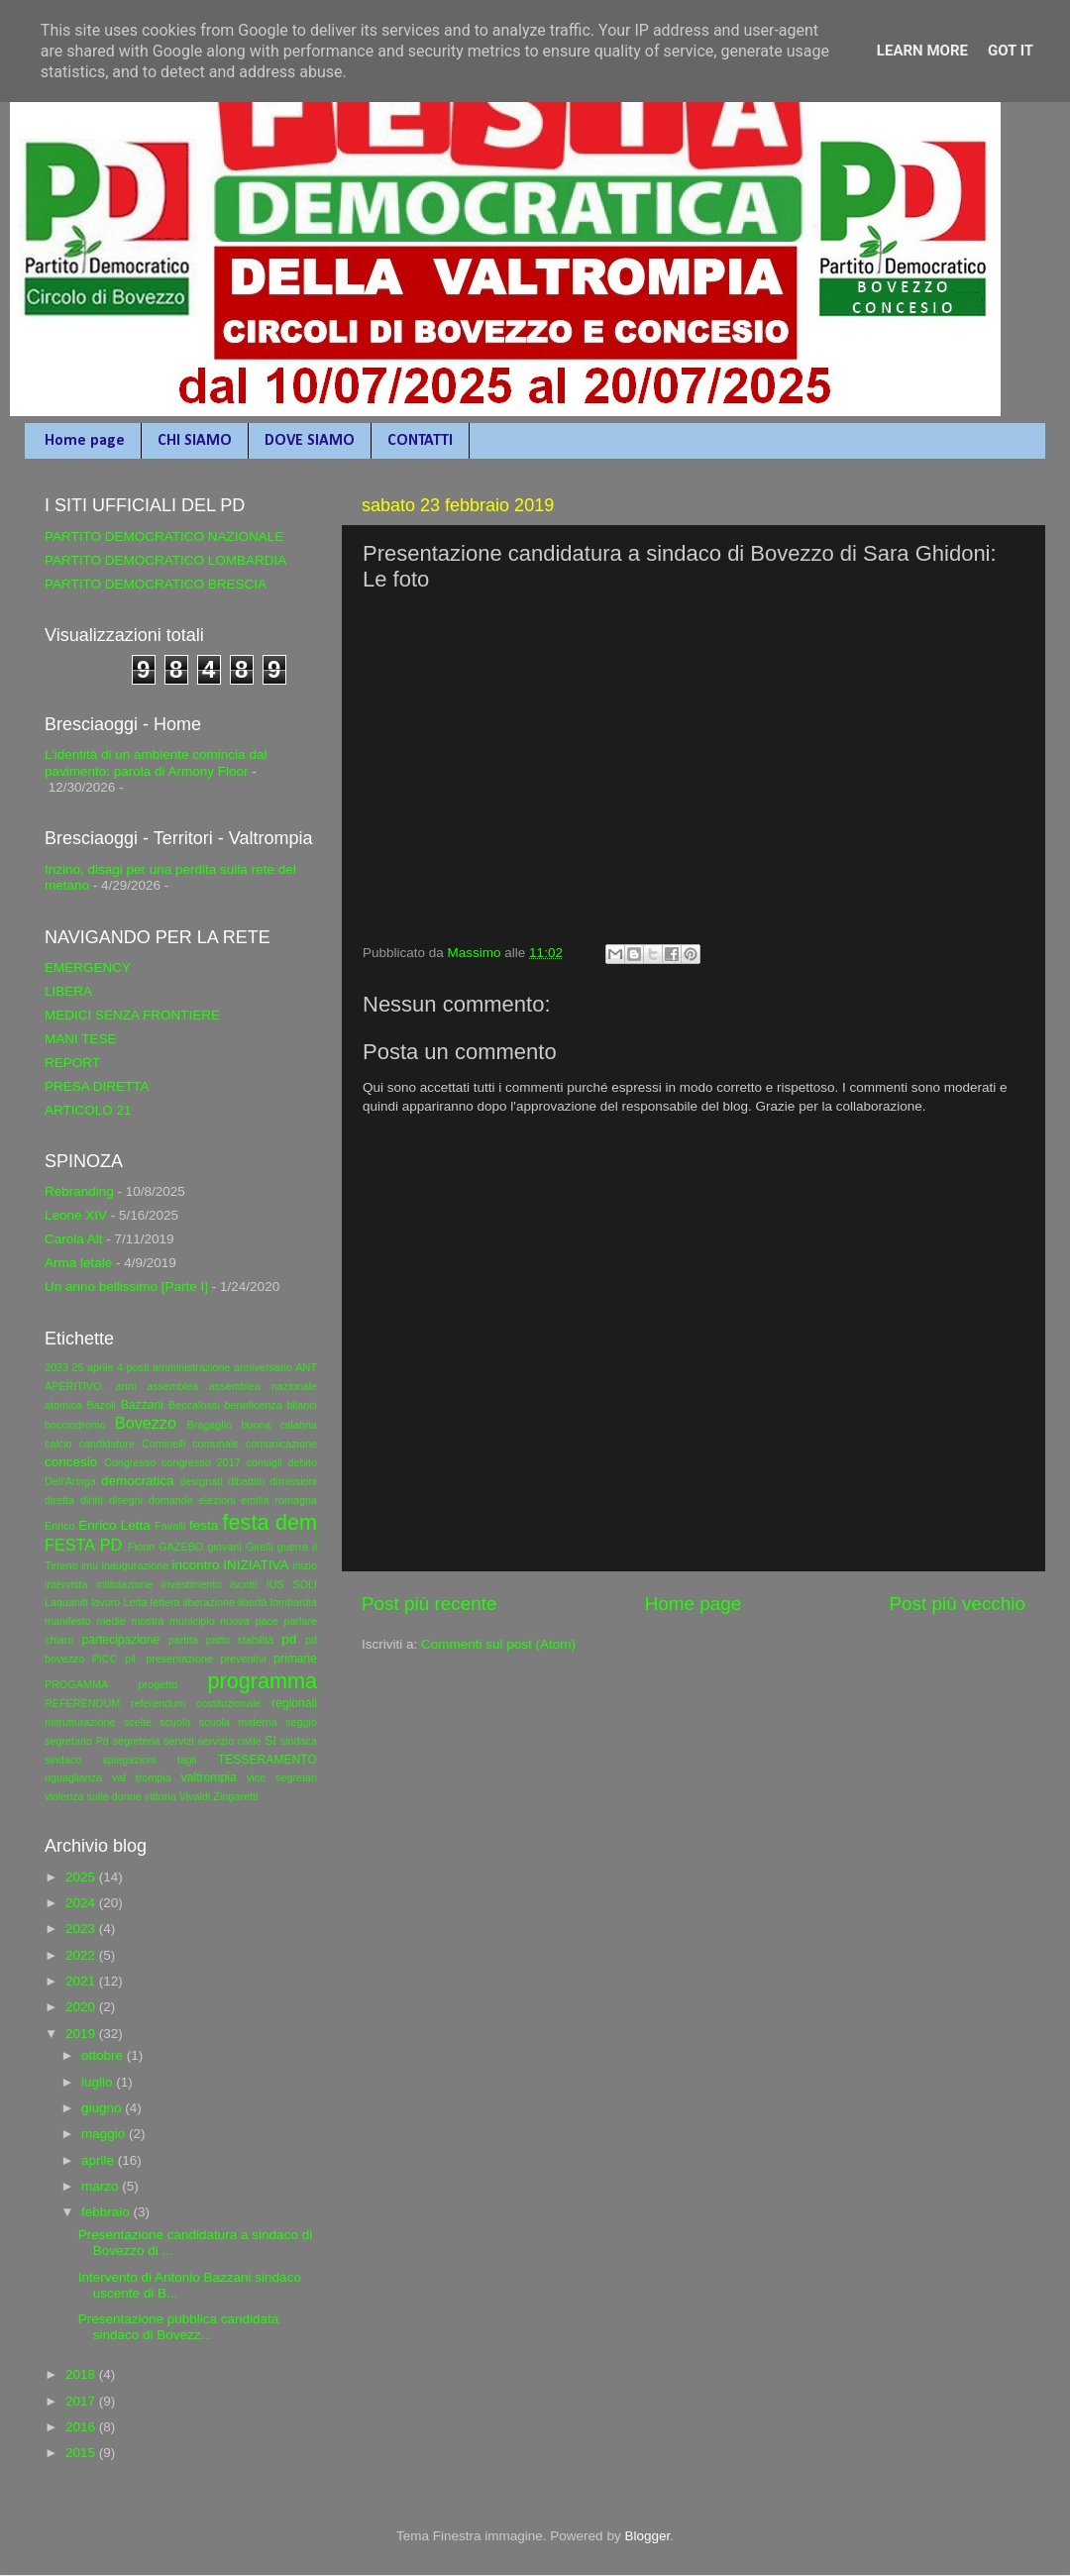 Image resolution: width=1070 pixels, height=2576 pixels. What do you see at coordinates (282, 1777) in the screenshot?
I see `vice segretari` at bounding box center [282, 1777].